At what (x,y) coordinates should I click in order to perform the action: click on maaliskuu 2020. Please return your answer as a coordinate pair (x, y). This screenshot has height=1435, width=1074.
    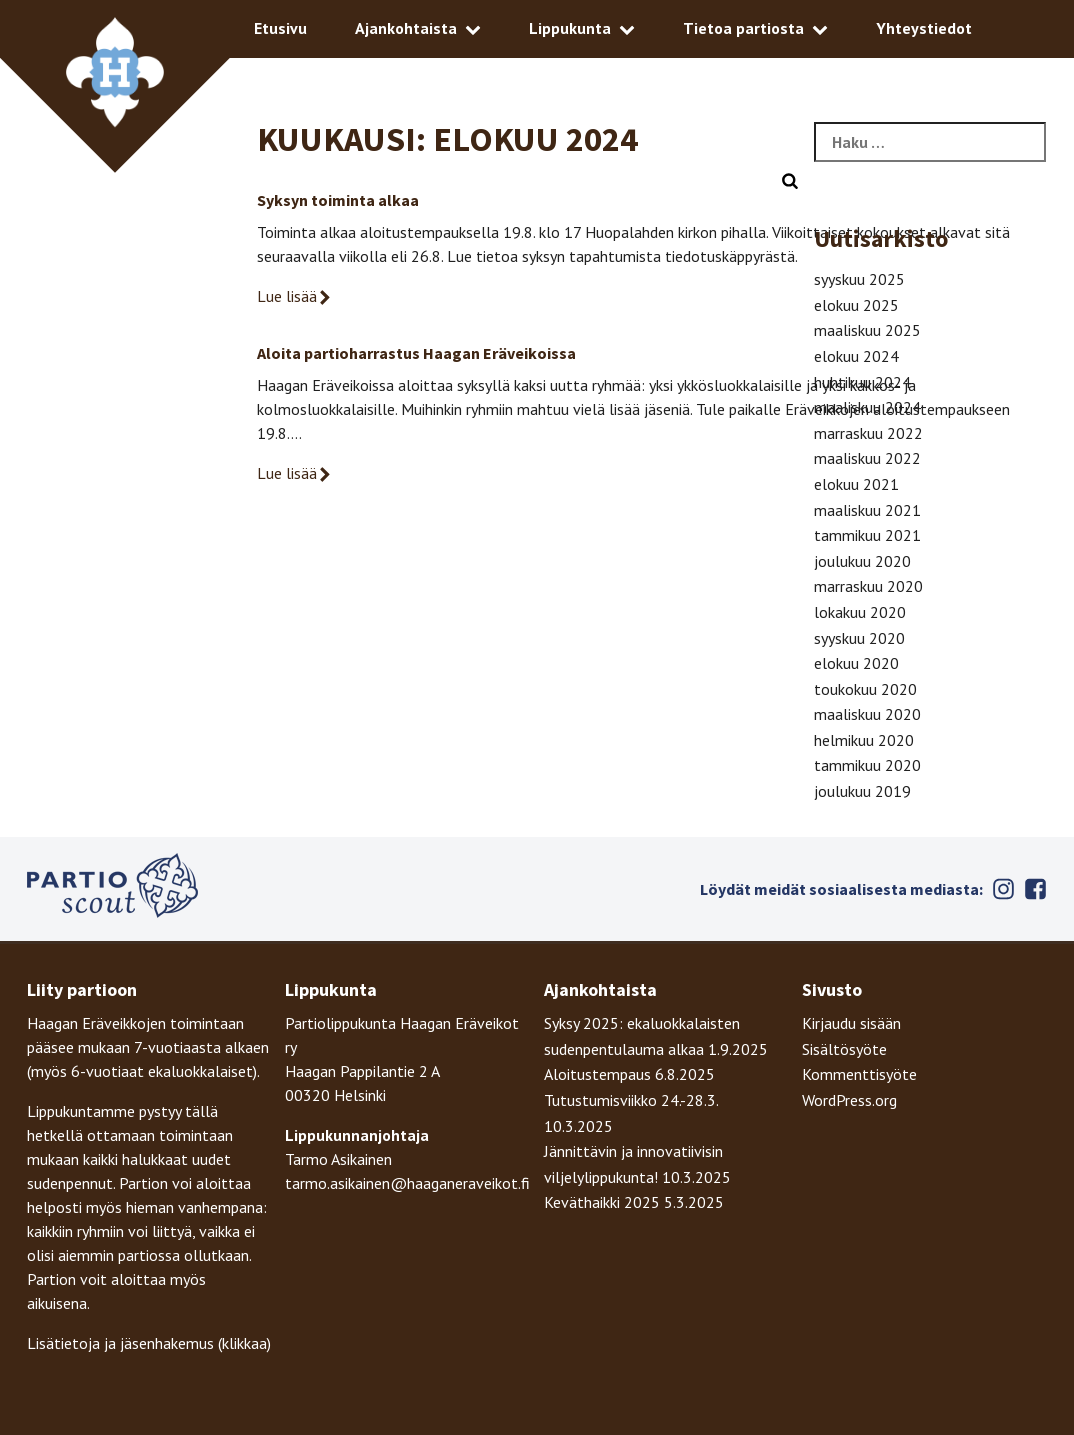
    Looking at the image, I should click on (867, 714).